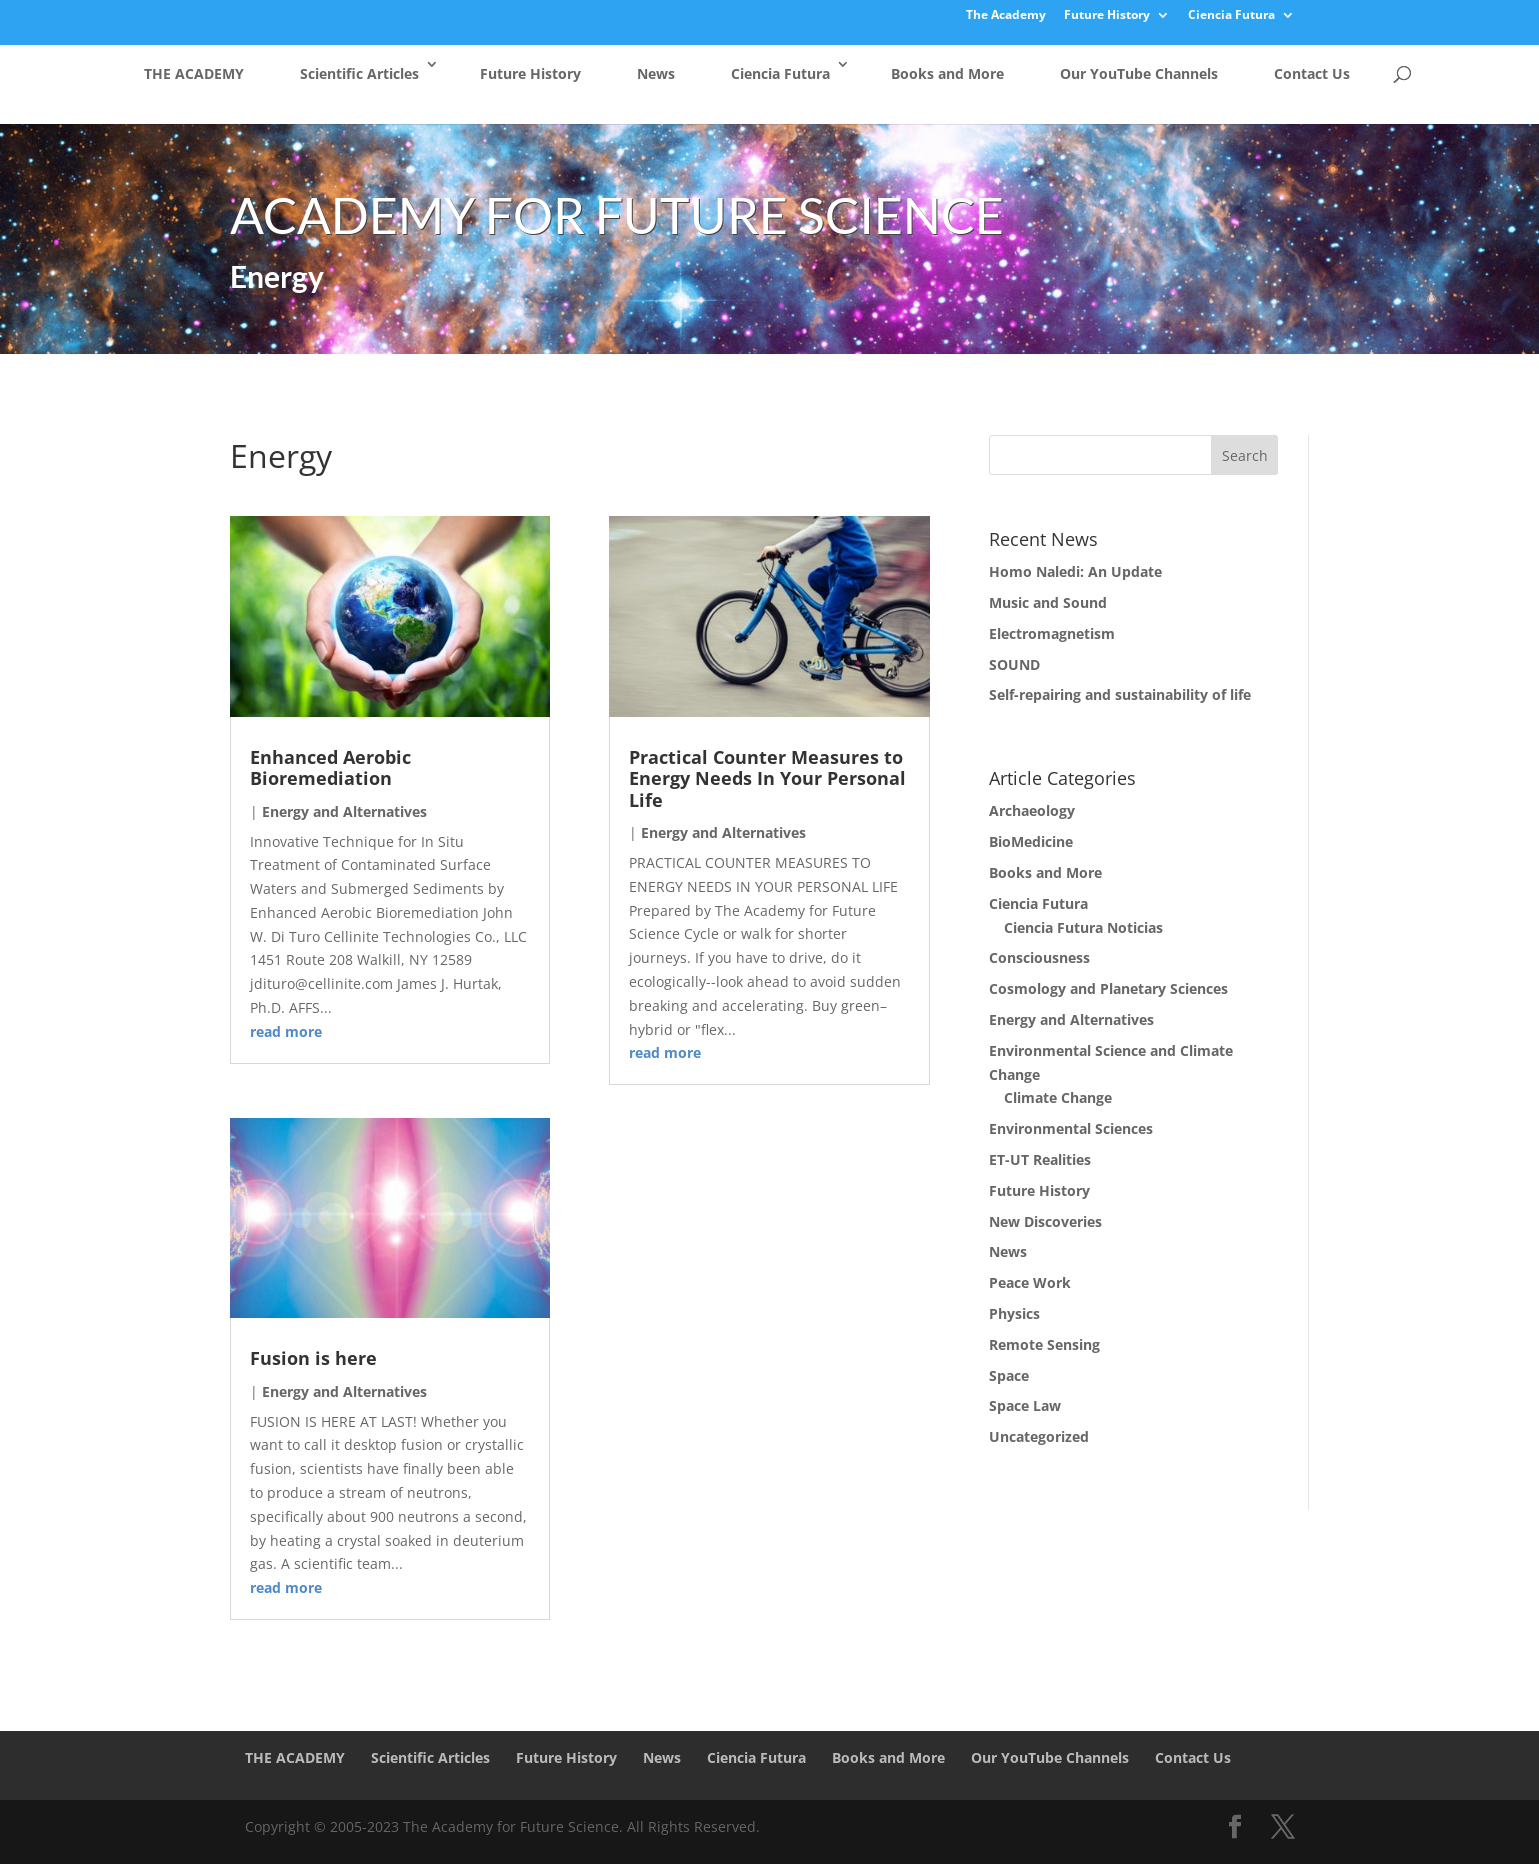  What do you see at coordinates (1052, 633) in the screenshot?
I see `Electromagnetism` at bounding box center [1052, 633].